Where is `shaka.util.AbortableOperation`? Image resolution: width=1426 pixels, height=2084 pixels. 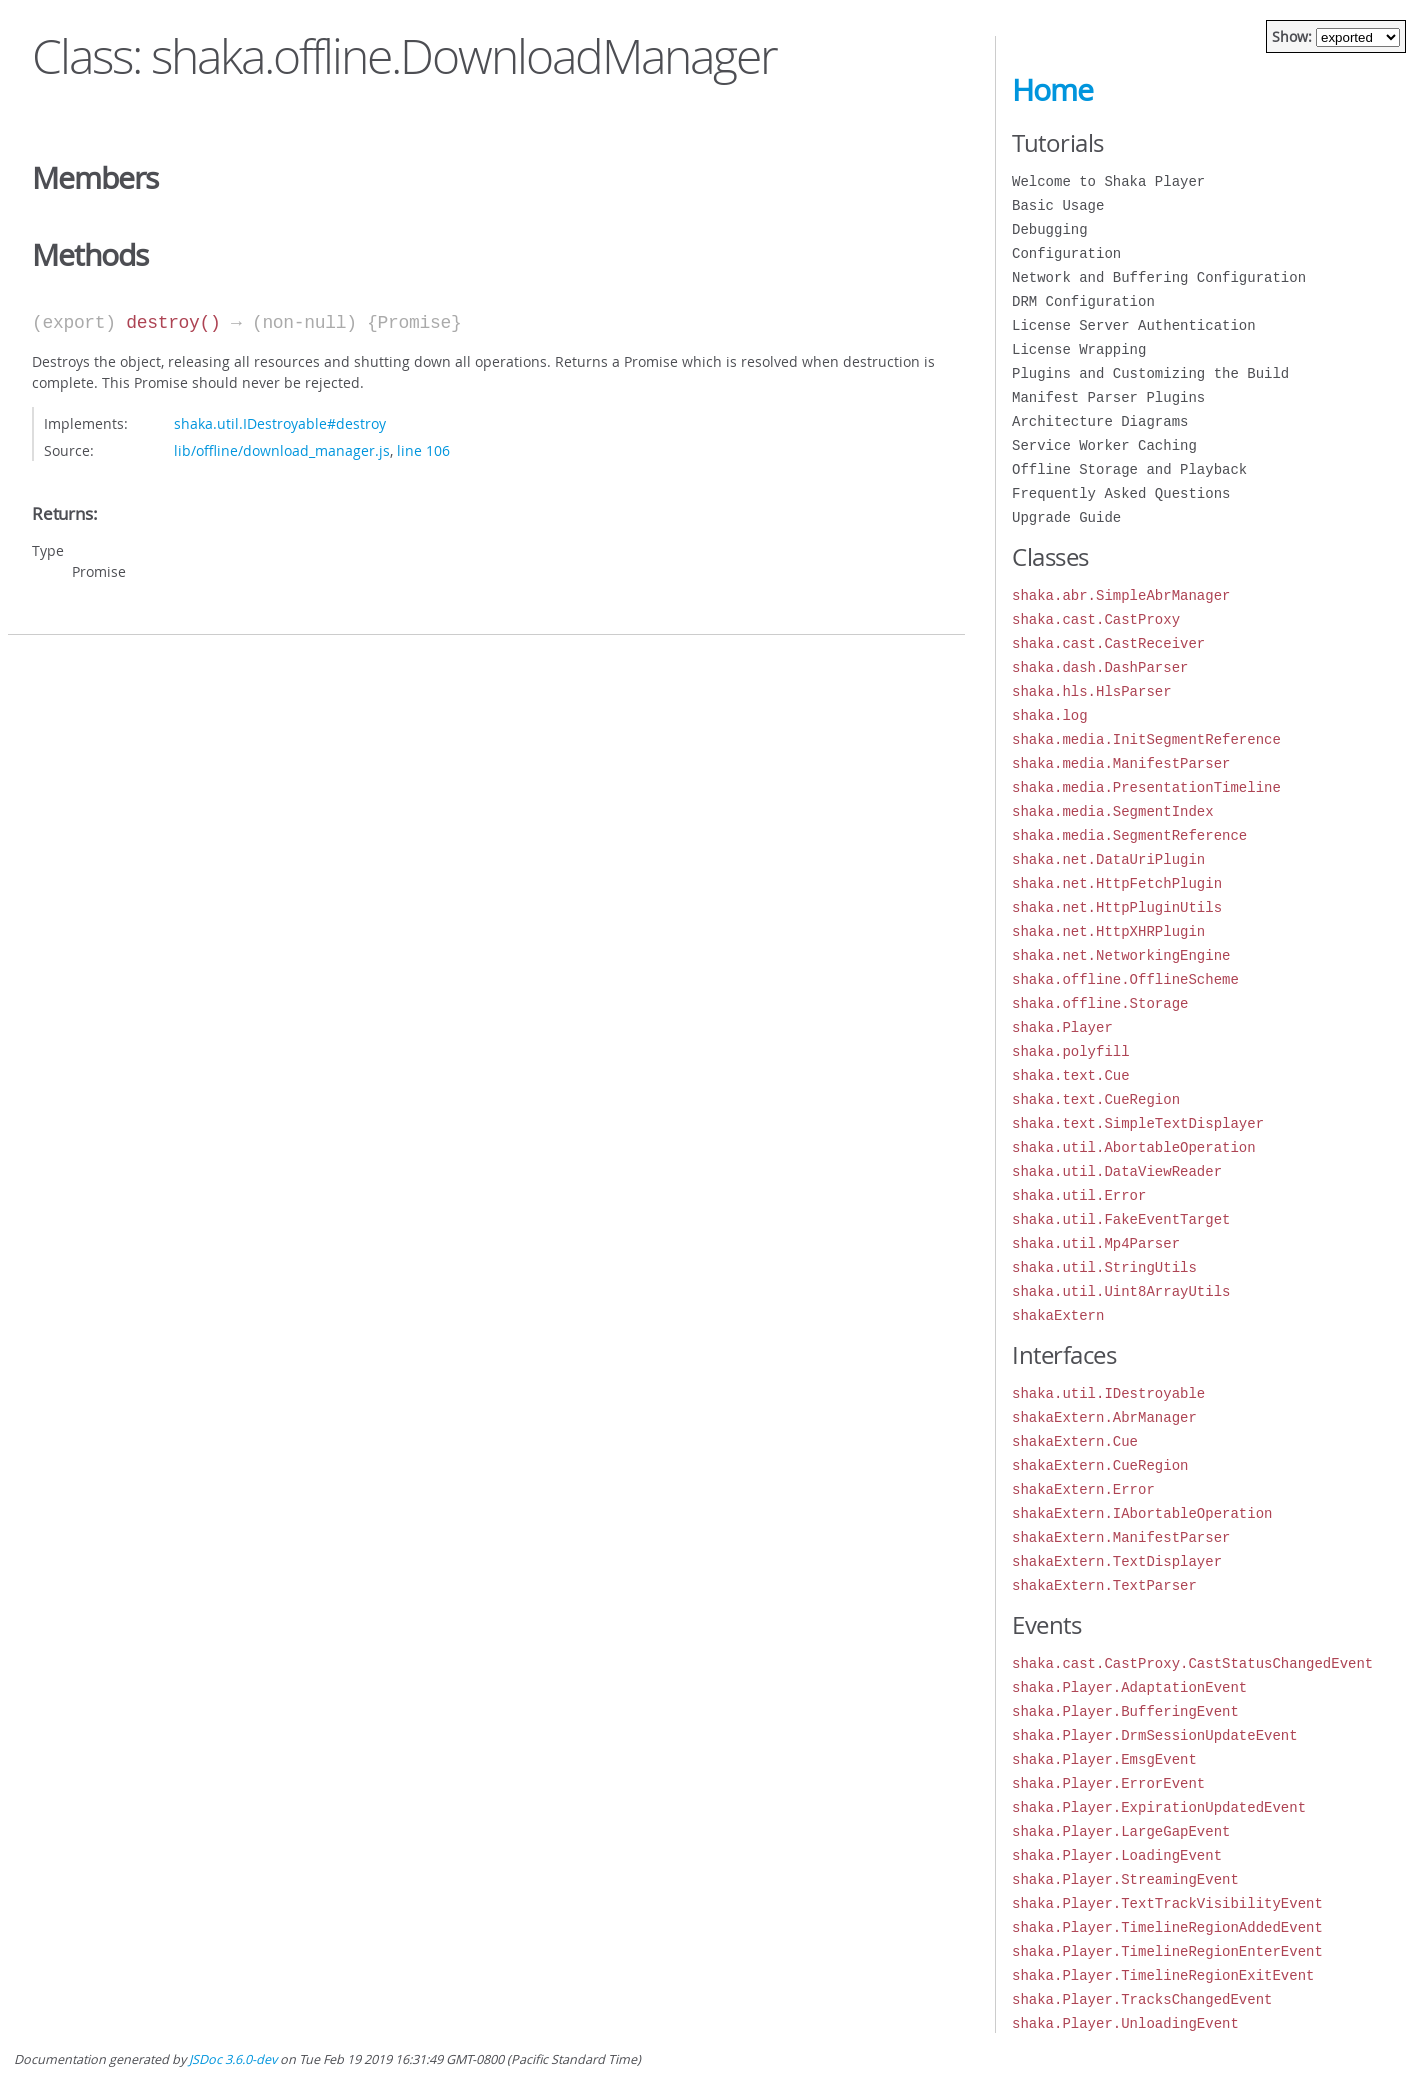
shaka.util.AbortableOperation is located at coordinates (1134, 1147).